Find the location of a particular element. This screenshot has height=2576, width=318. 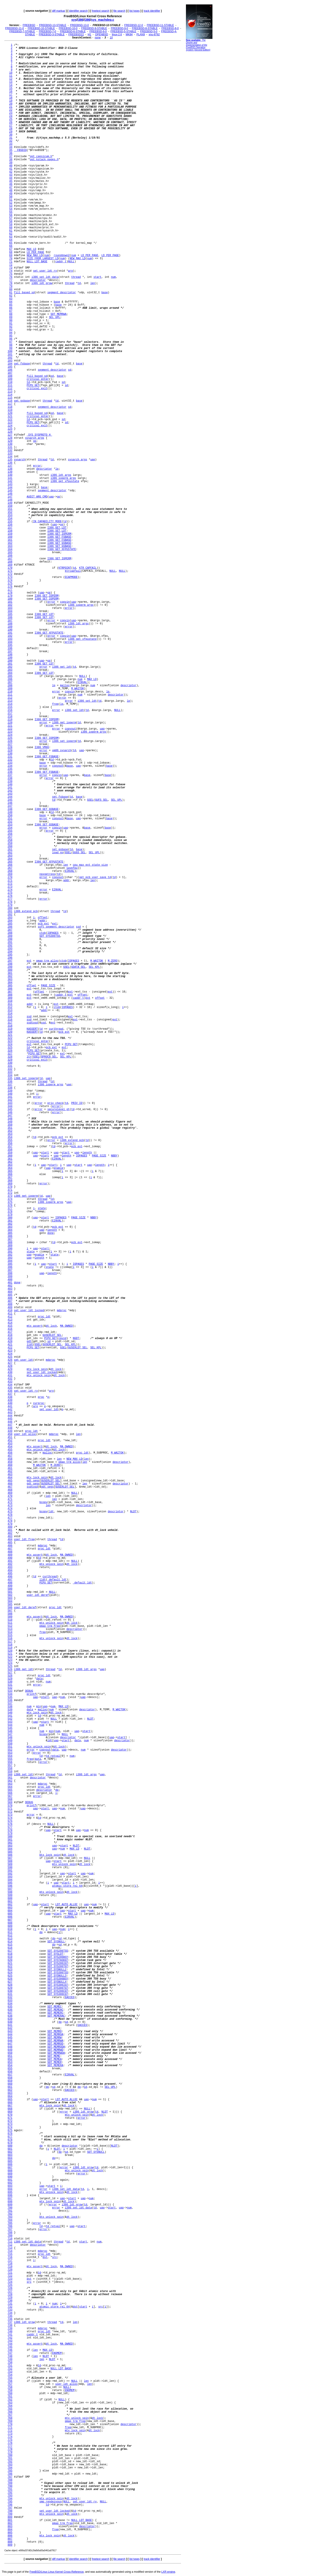

38 is located at coordinates (10, 159).